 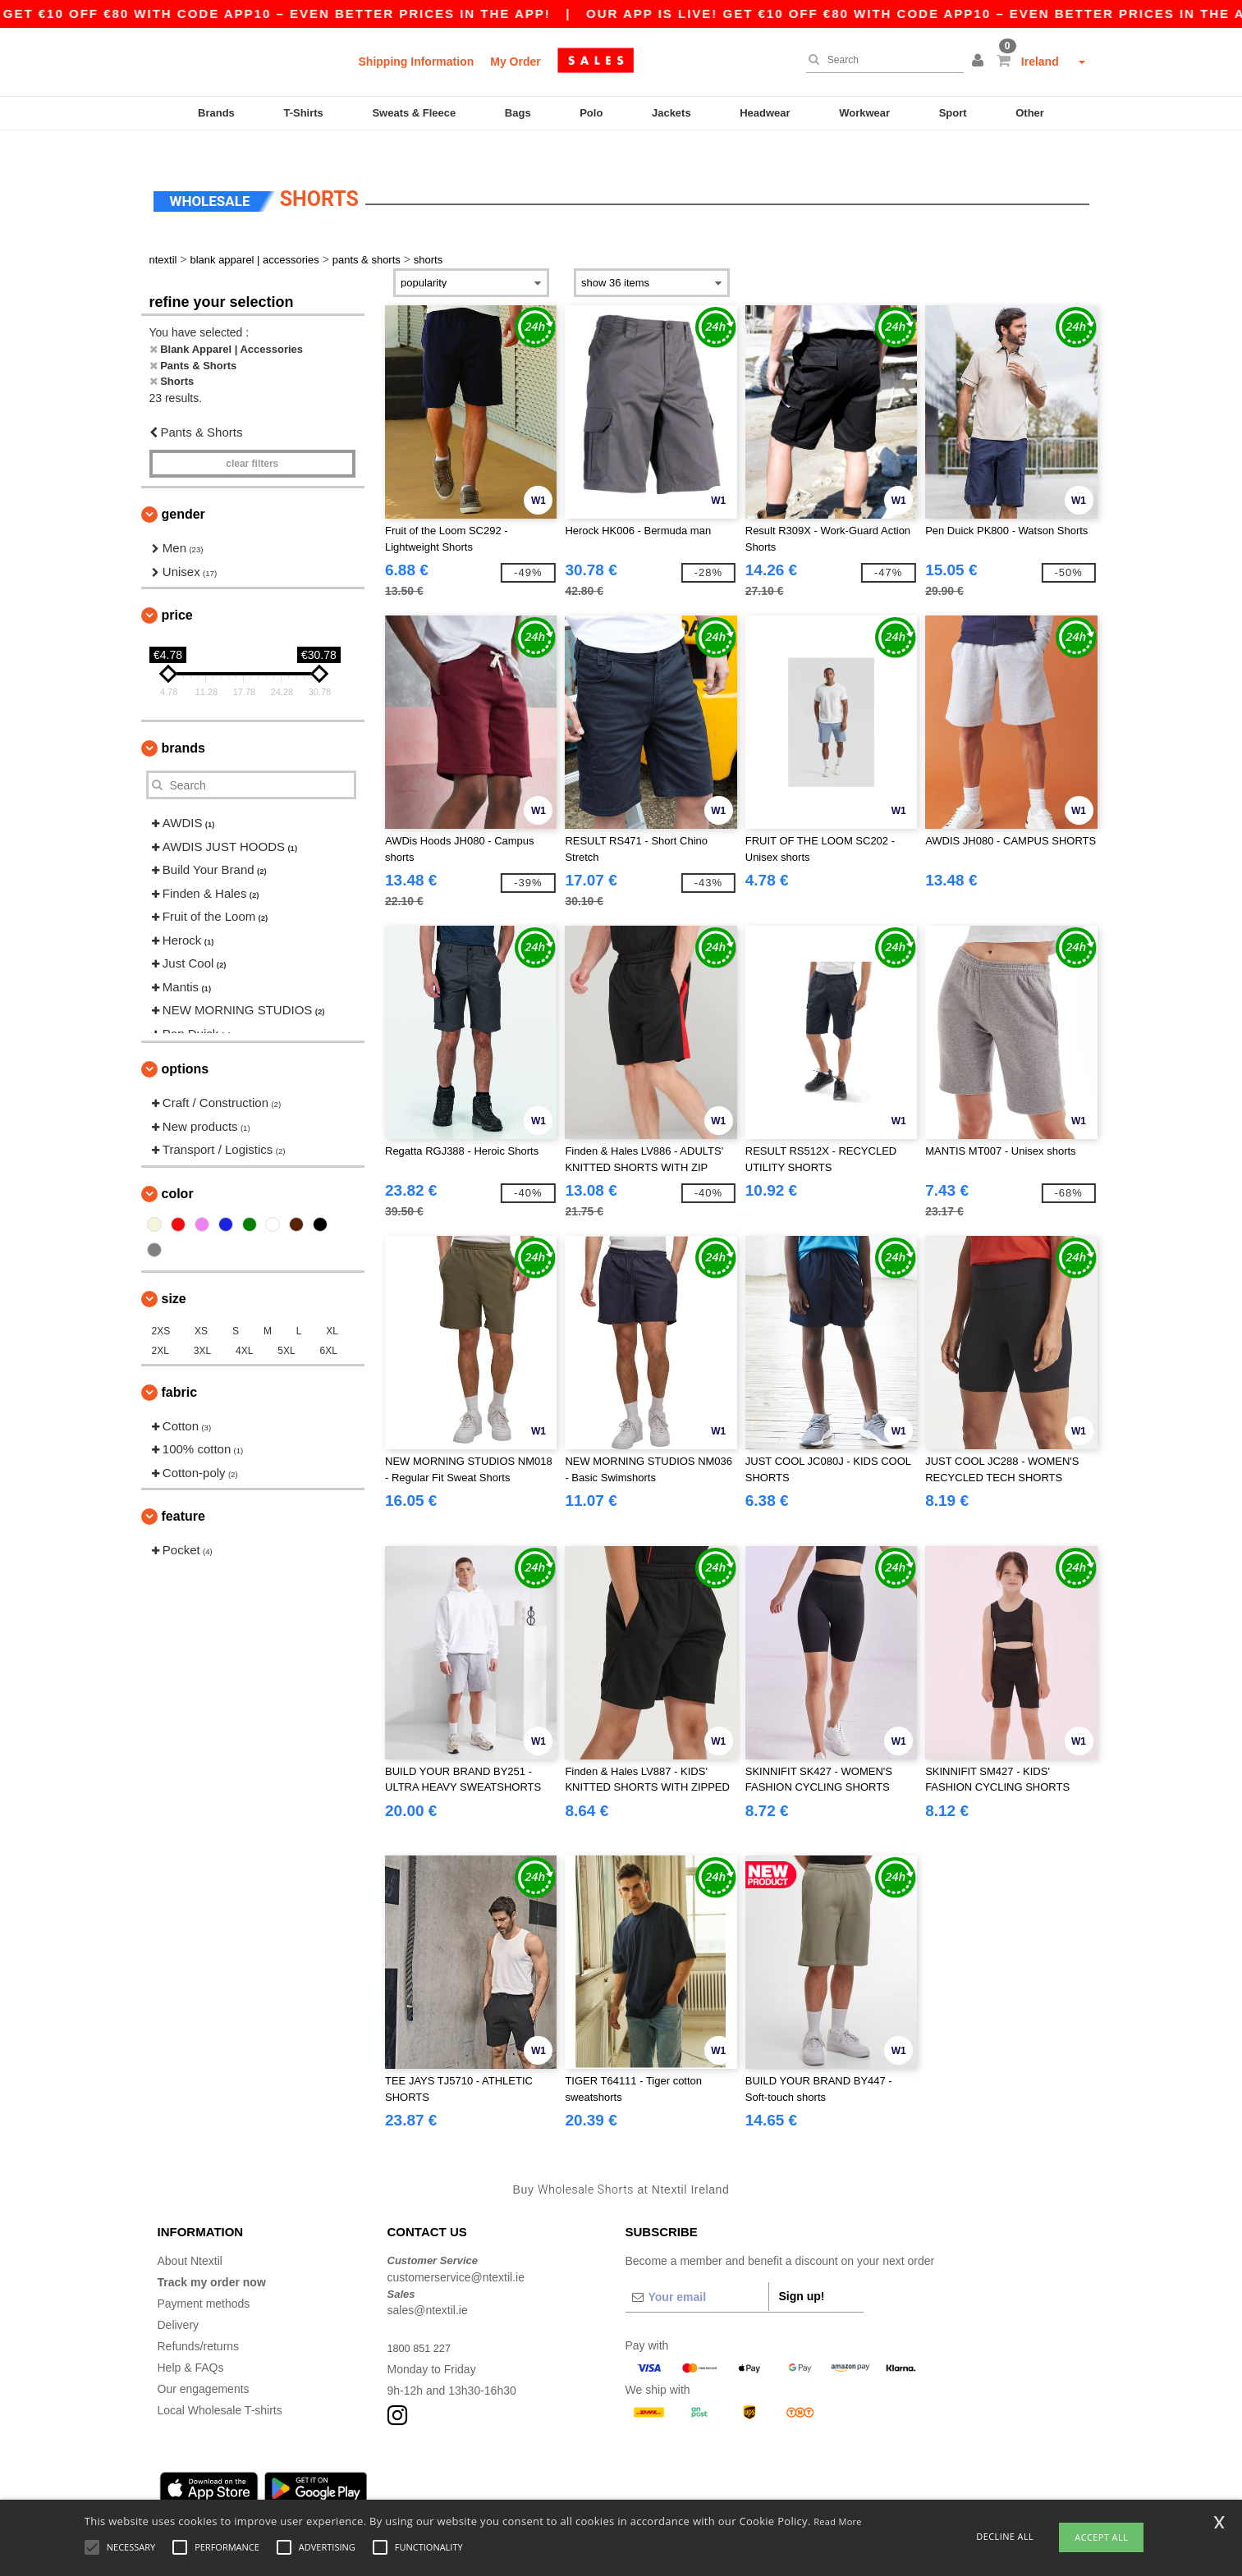 What do you see at coordinates (185, 1045) in the screenshot?
I see `Options [button]` at bounding box center [185, 1045].